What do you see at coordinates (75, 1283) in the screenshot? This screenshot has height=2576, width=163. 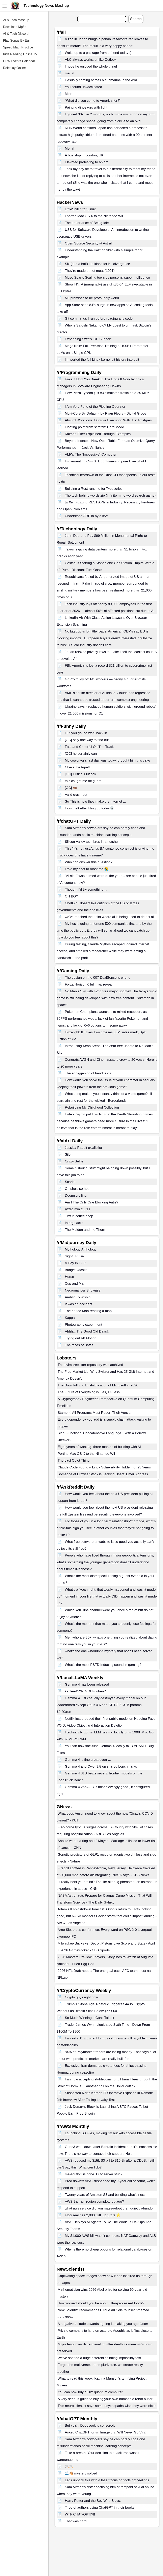 I see `Cup and Man` at bounding box center [75, 1283].